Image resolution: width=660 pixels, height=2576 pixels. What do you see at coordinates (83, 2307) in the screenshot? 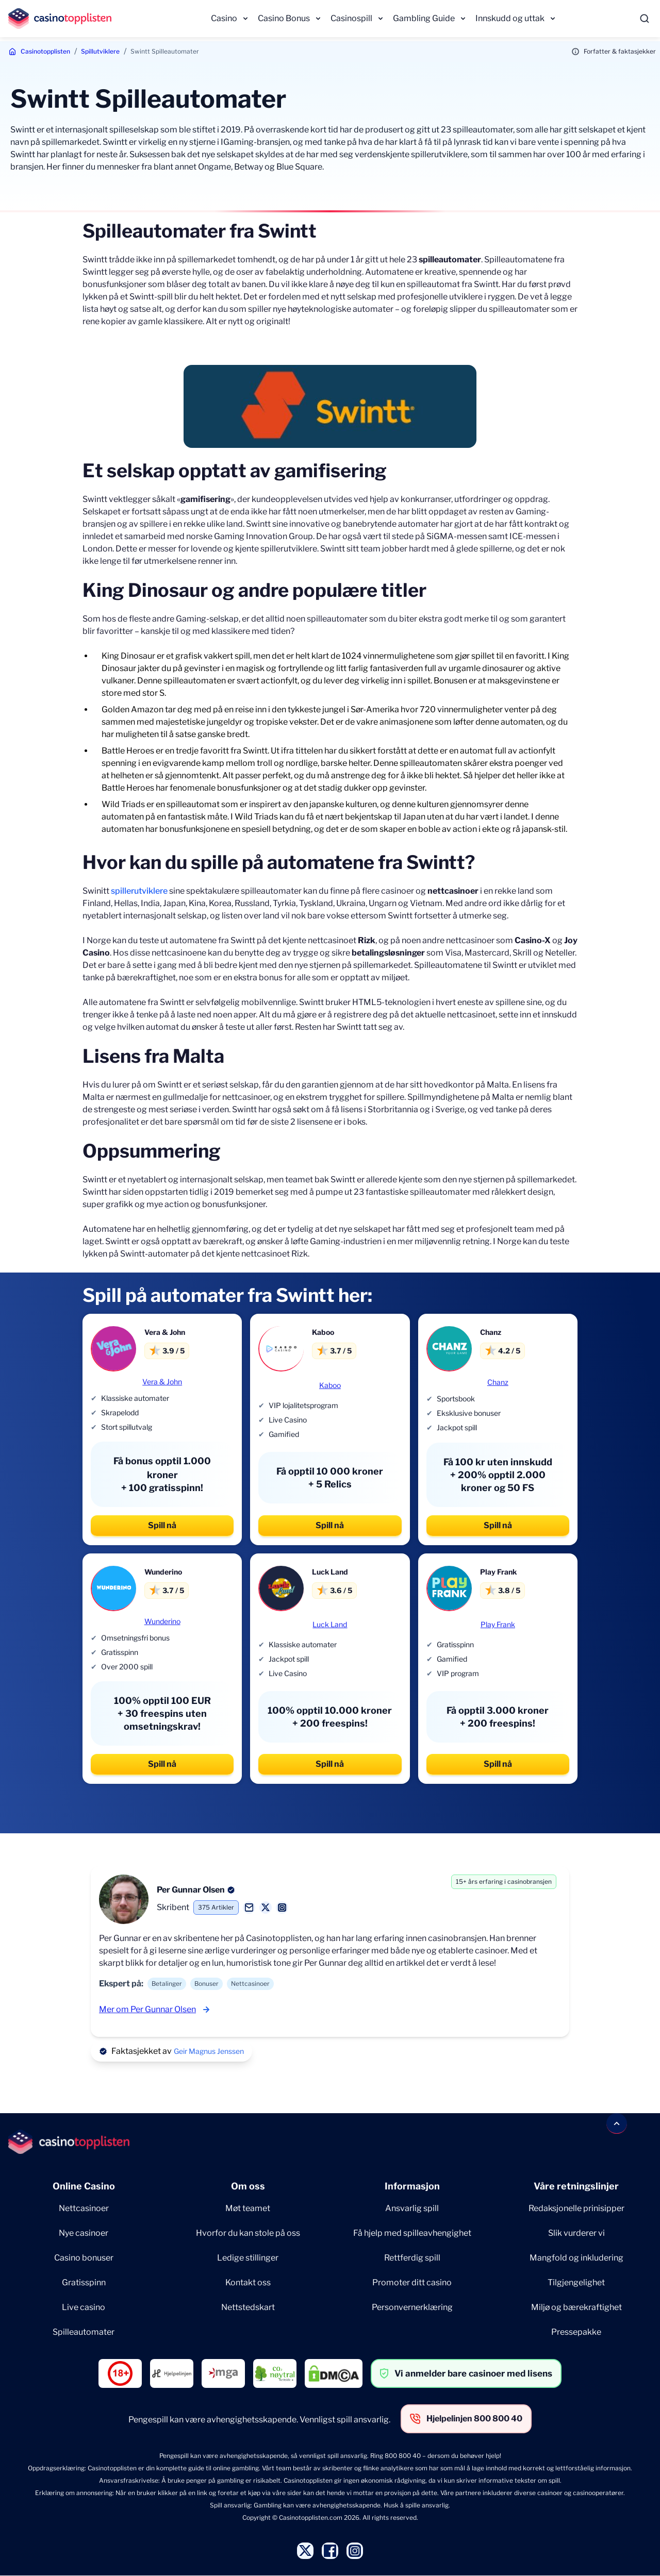
I see `Live casino` at bounding box center [83, 2307].